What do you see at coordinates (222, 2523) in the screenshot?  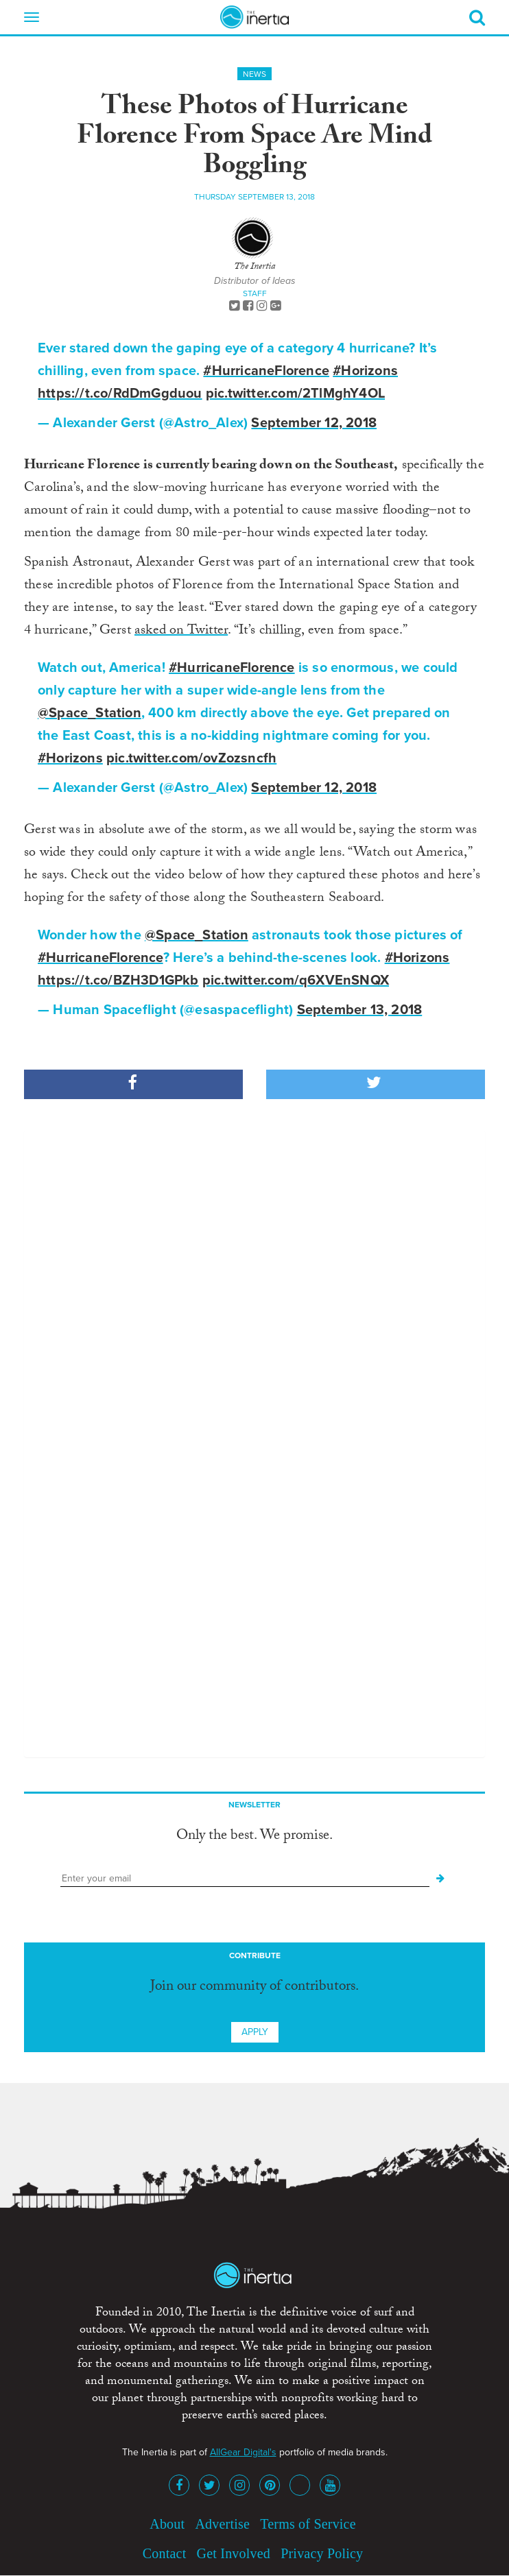 I see `Advertise` at bounding box center [222, 2523].